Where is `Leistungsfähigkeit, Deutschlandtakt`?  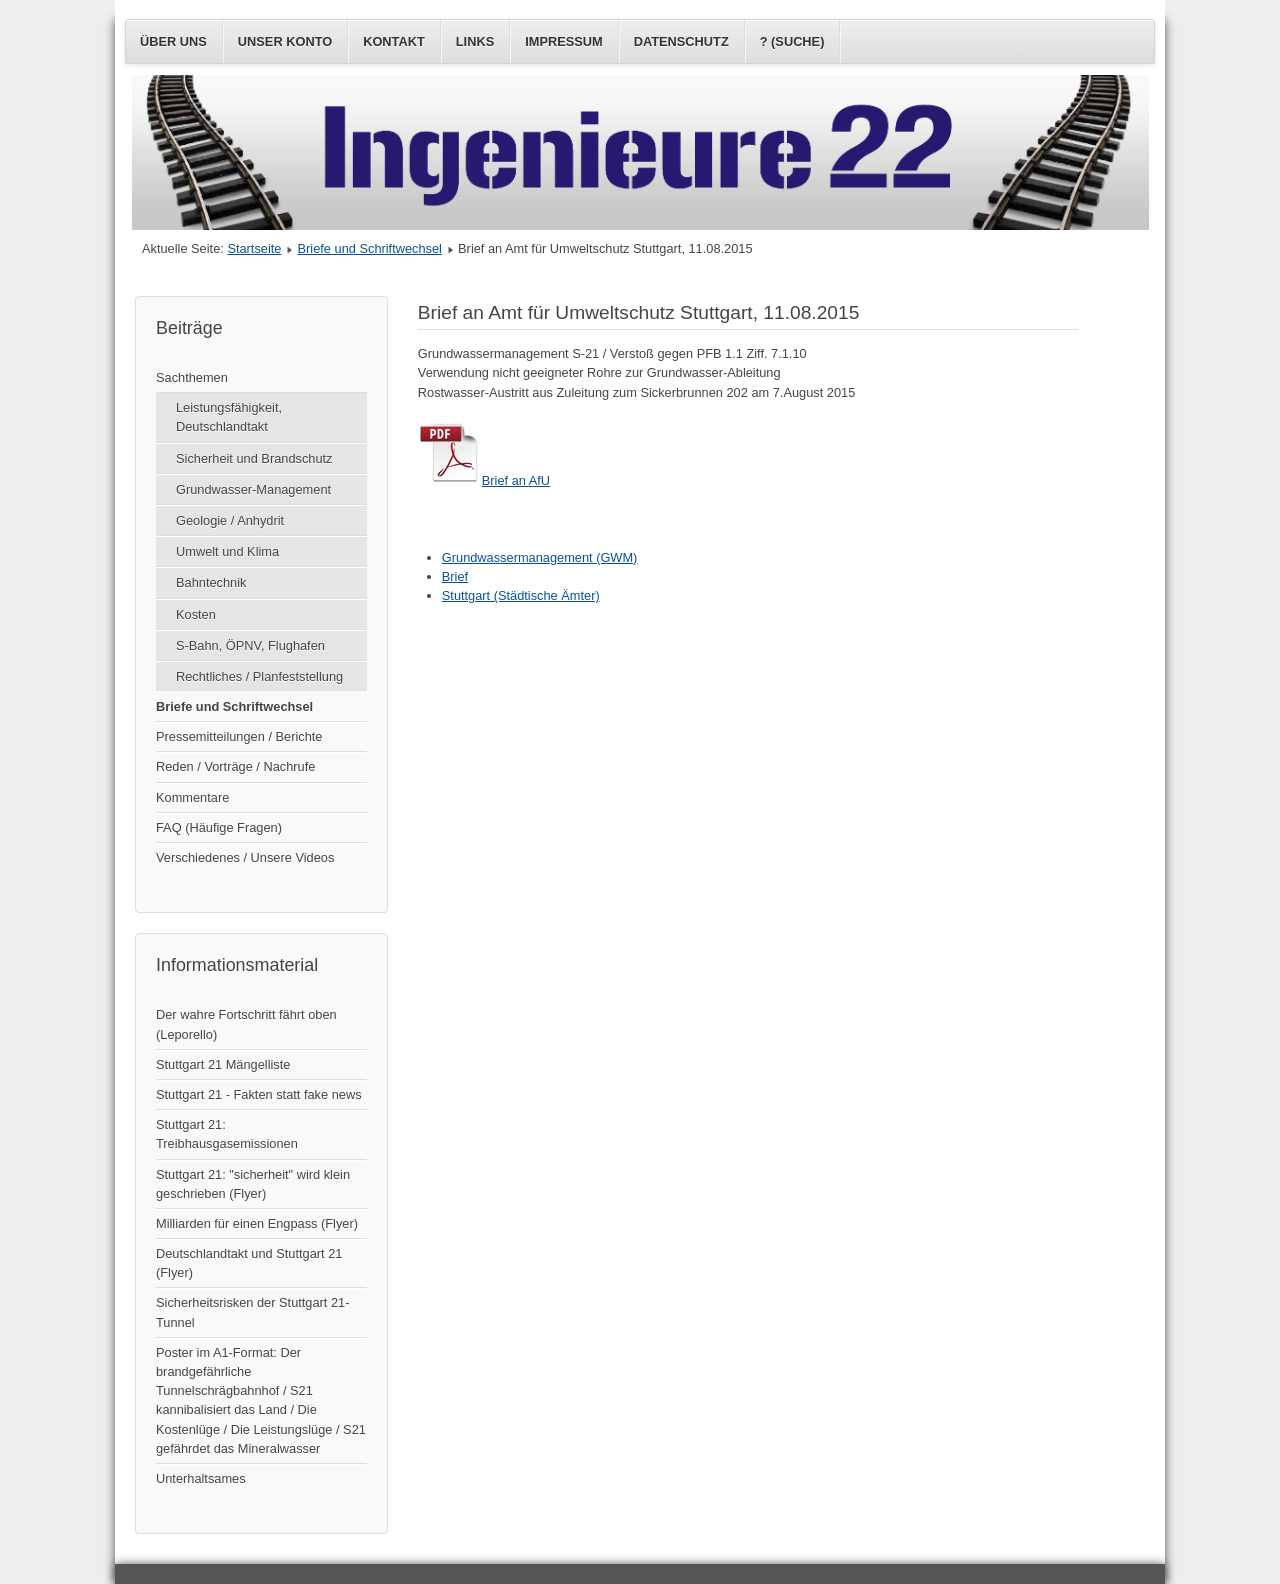
Leistungsfähigkeit, Deutschlandtakt is located at coordinates (229, 417).